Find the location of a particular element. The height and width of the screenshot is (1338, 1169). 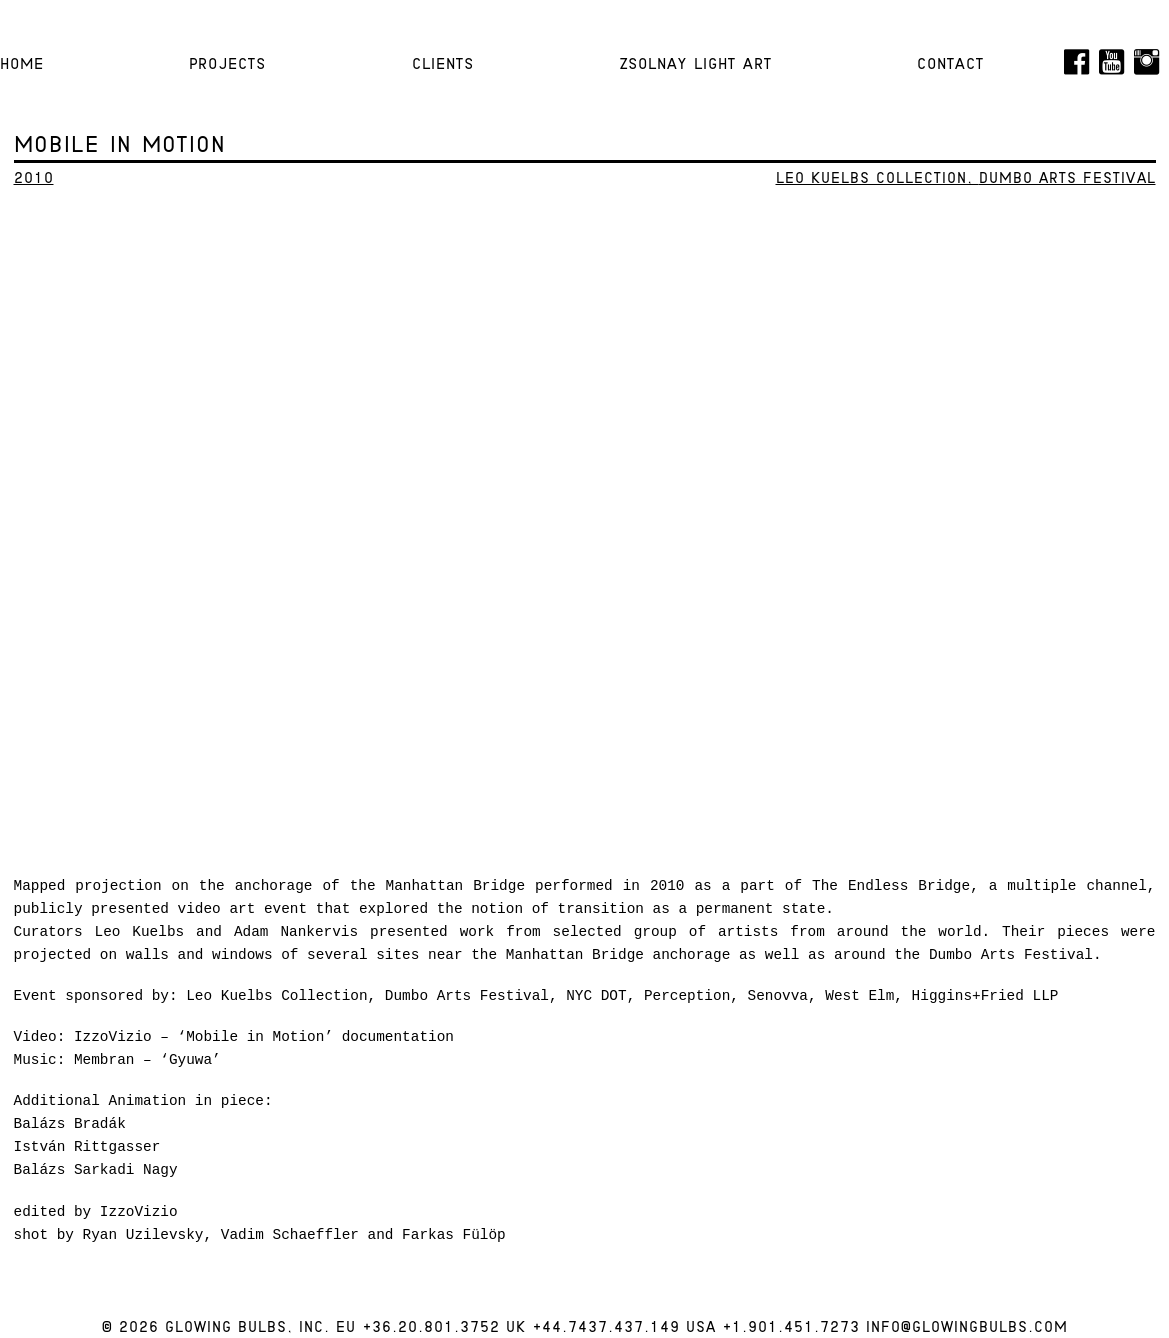

2010 is located at coordinates (34, 179).